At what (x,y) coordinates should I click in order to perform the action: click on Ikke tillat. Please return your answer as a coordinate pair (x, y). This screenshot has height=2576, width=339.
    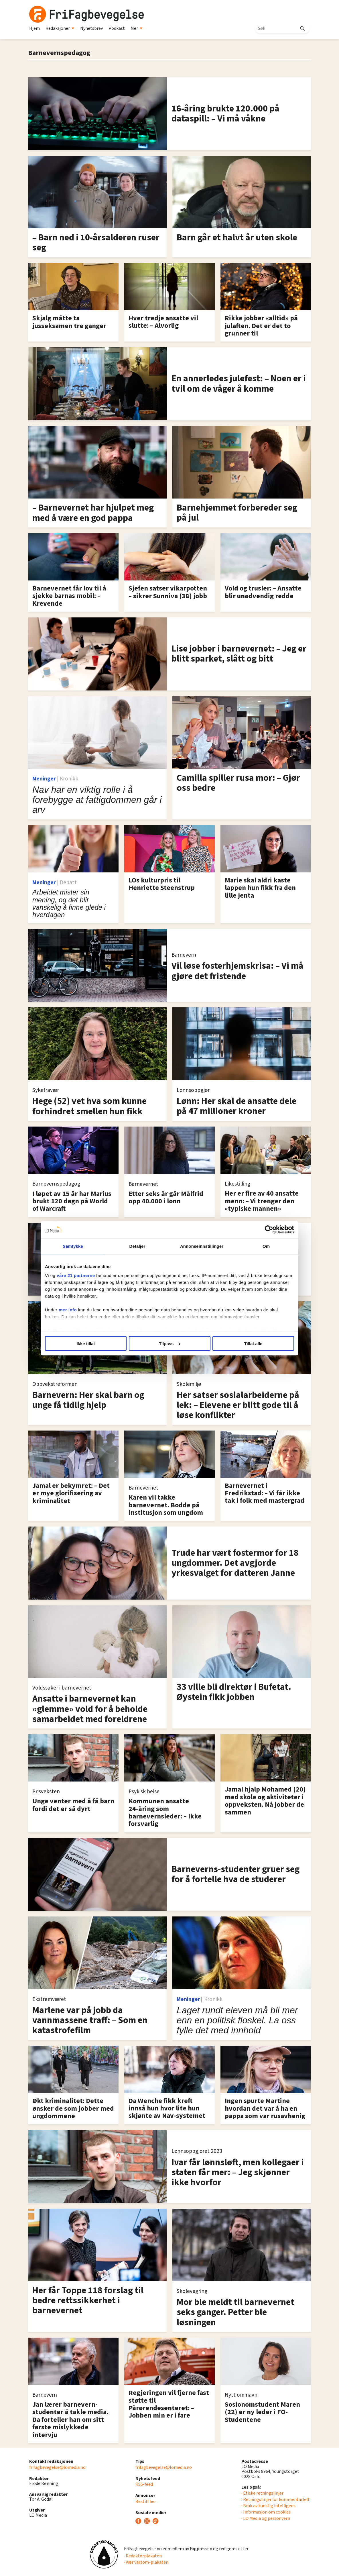
    Looking at the image, I should click on (85, 1343).